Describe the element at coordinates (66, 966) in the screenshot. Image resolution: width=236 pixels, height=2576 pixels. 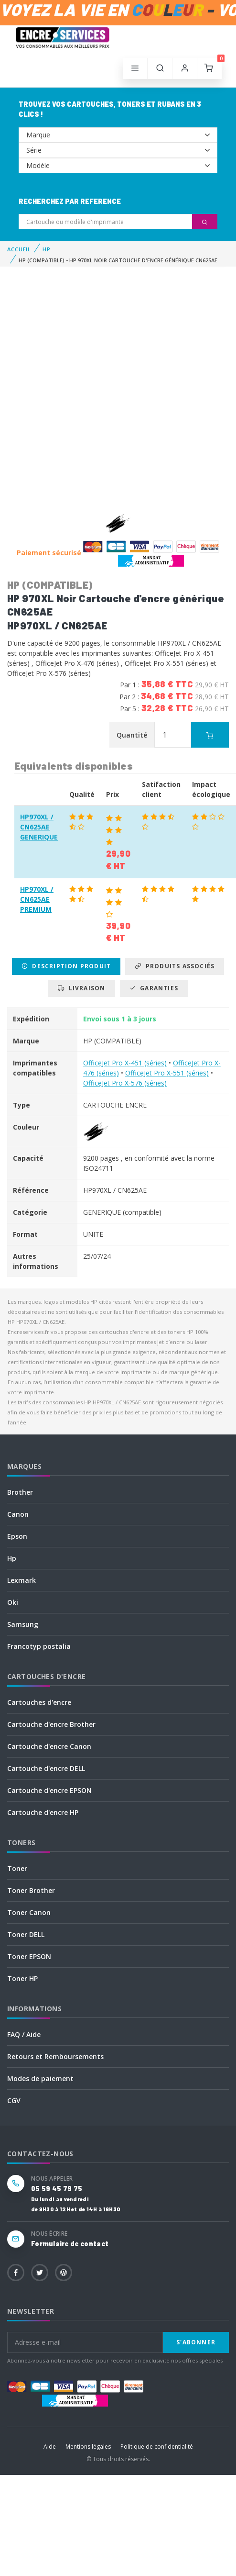
I see `Description produit [tab]` at that location.